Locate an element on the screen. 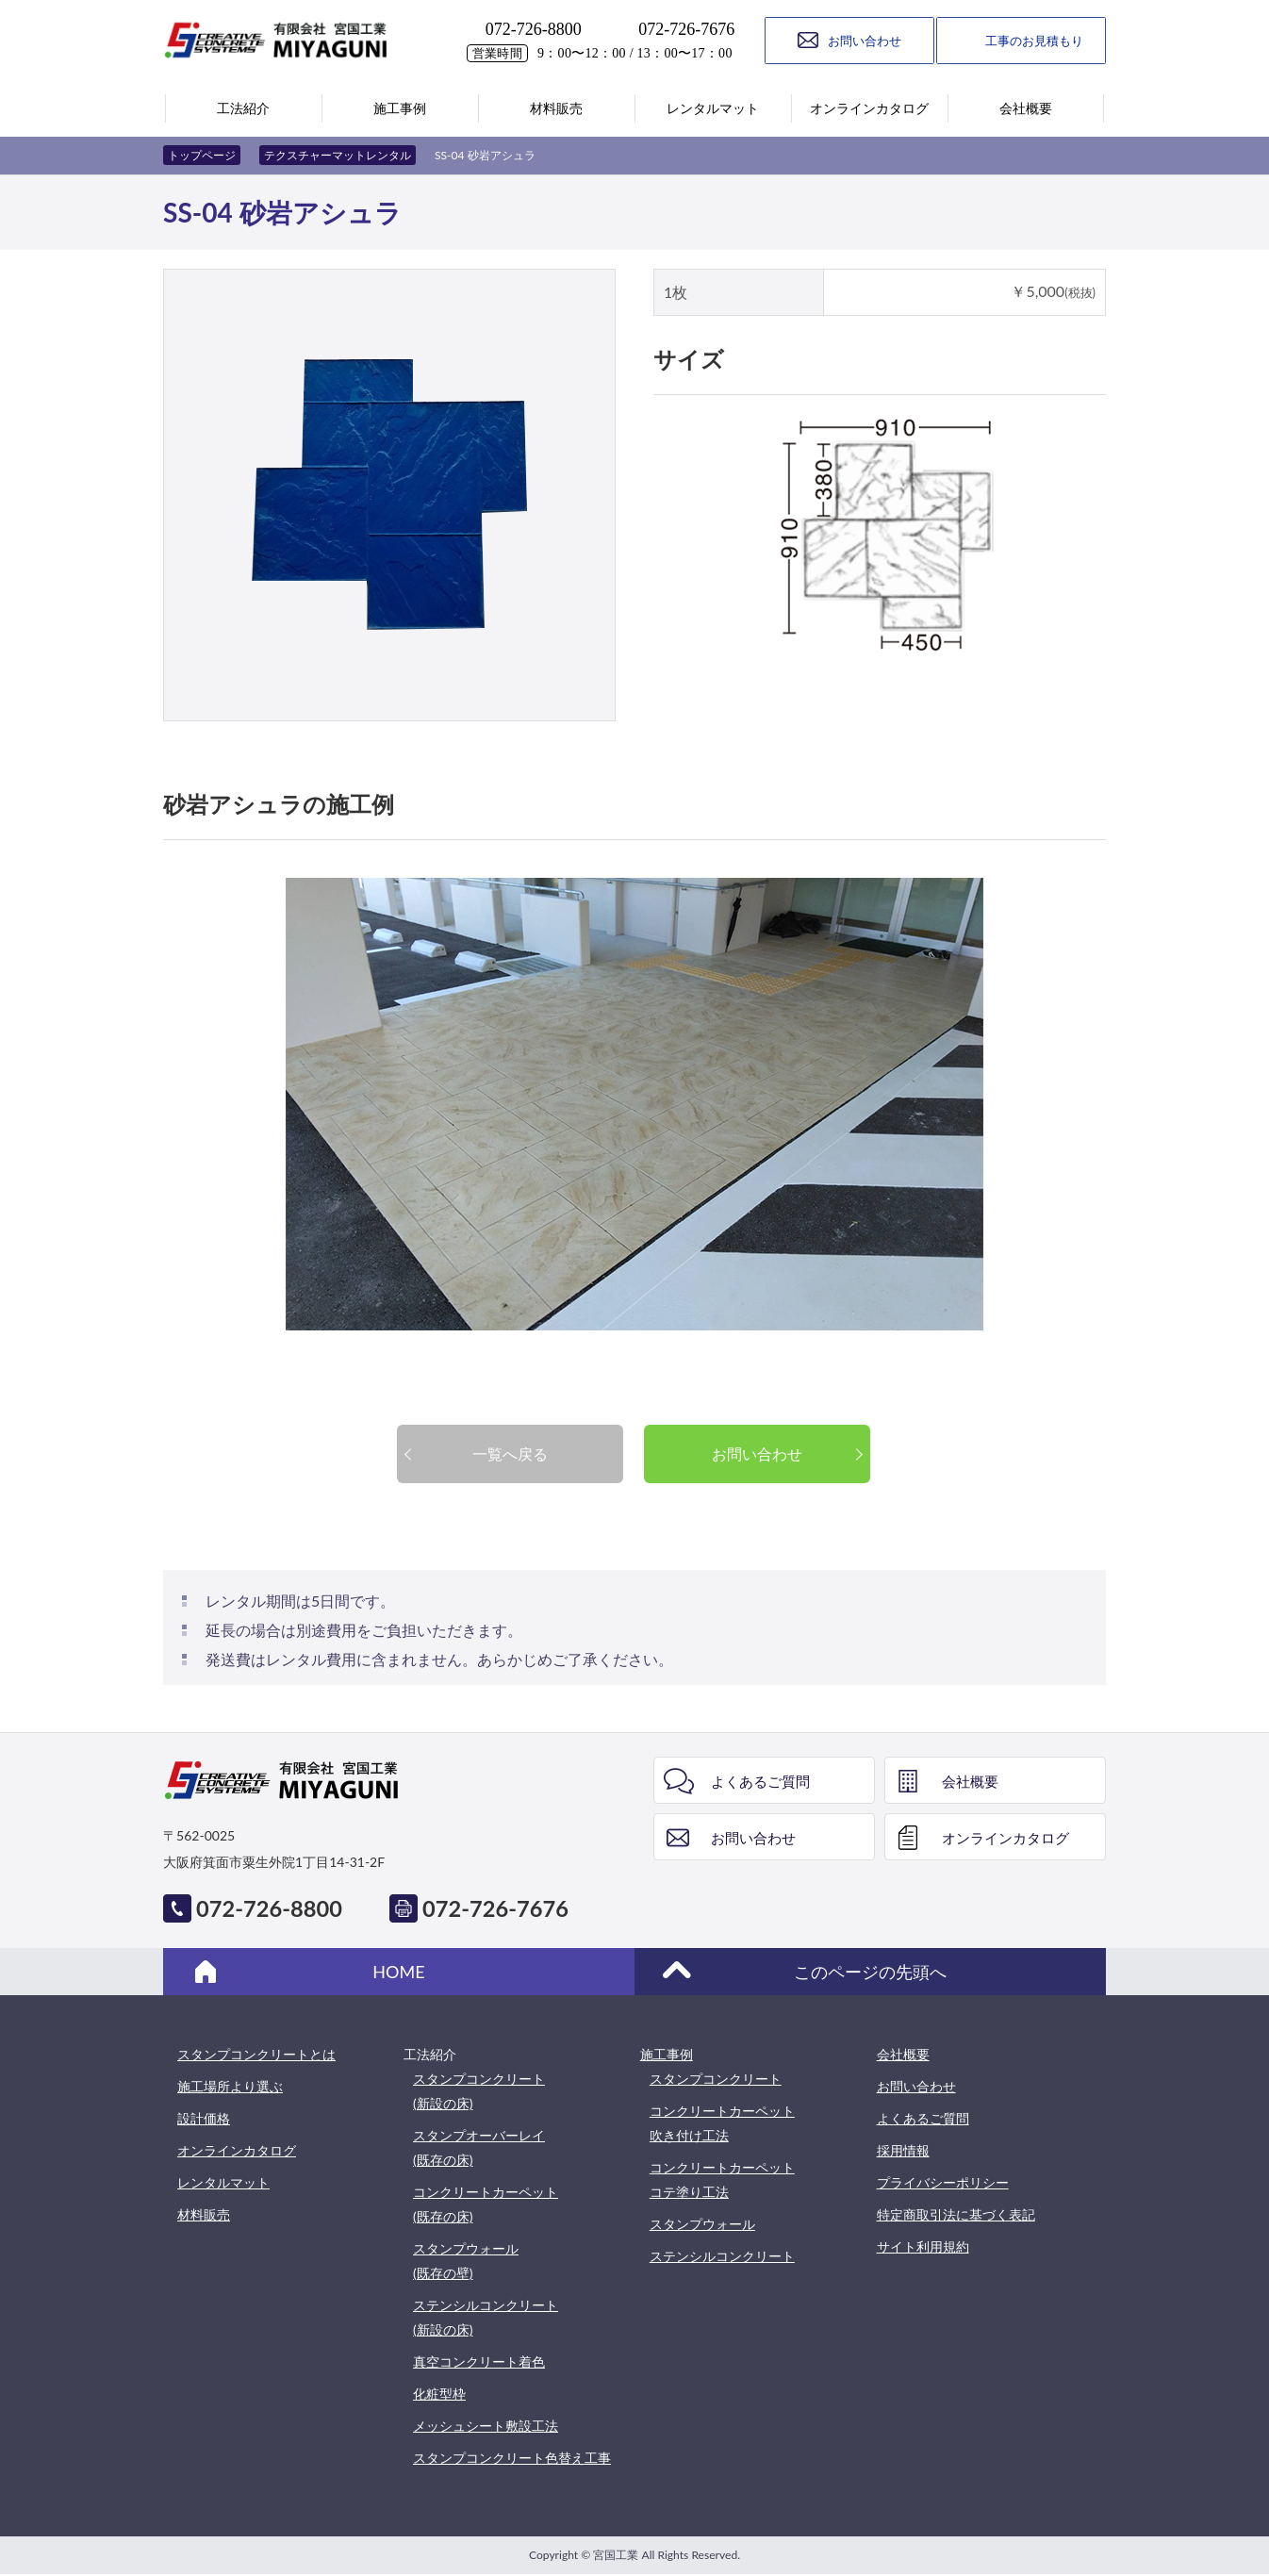  コンクリートカーペットコテ塗り工法 is located at coordinates (722, 2179).